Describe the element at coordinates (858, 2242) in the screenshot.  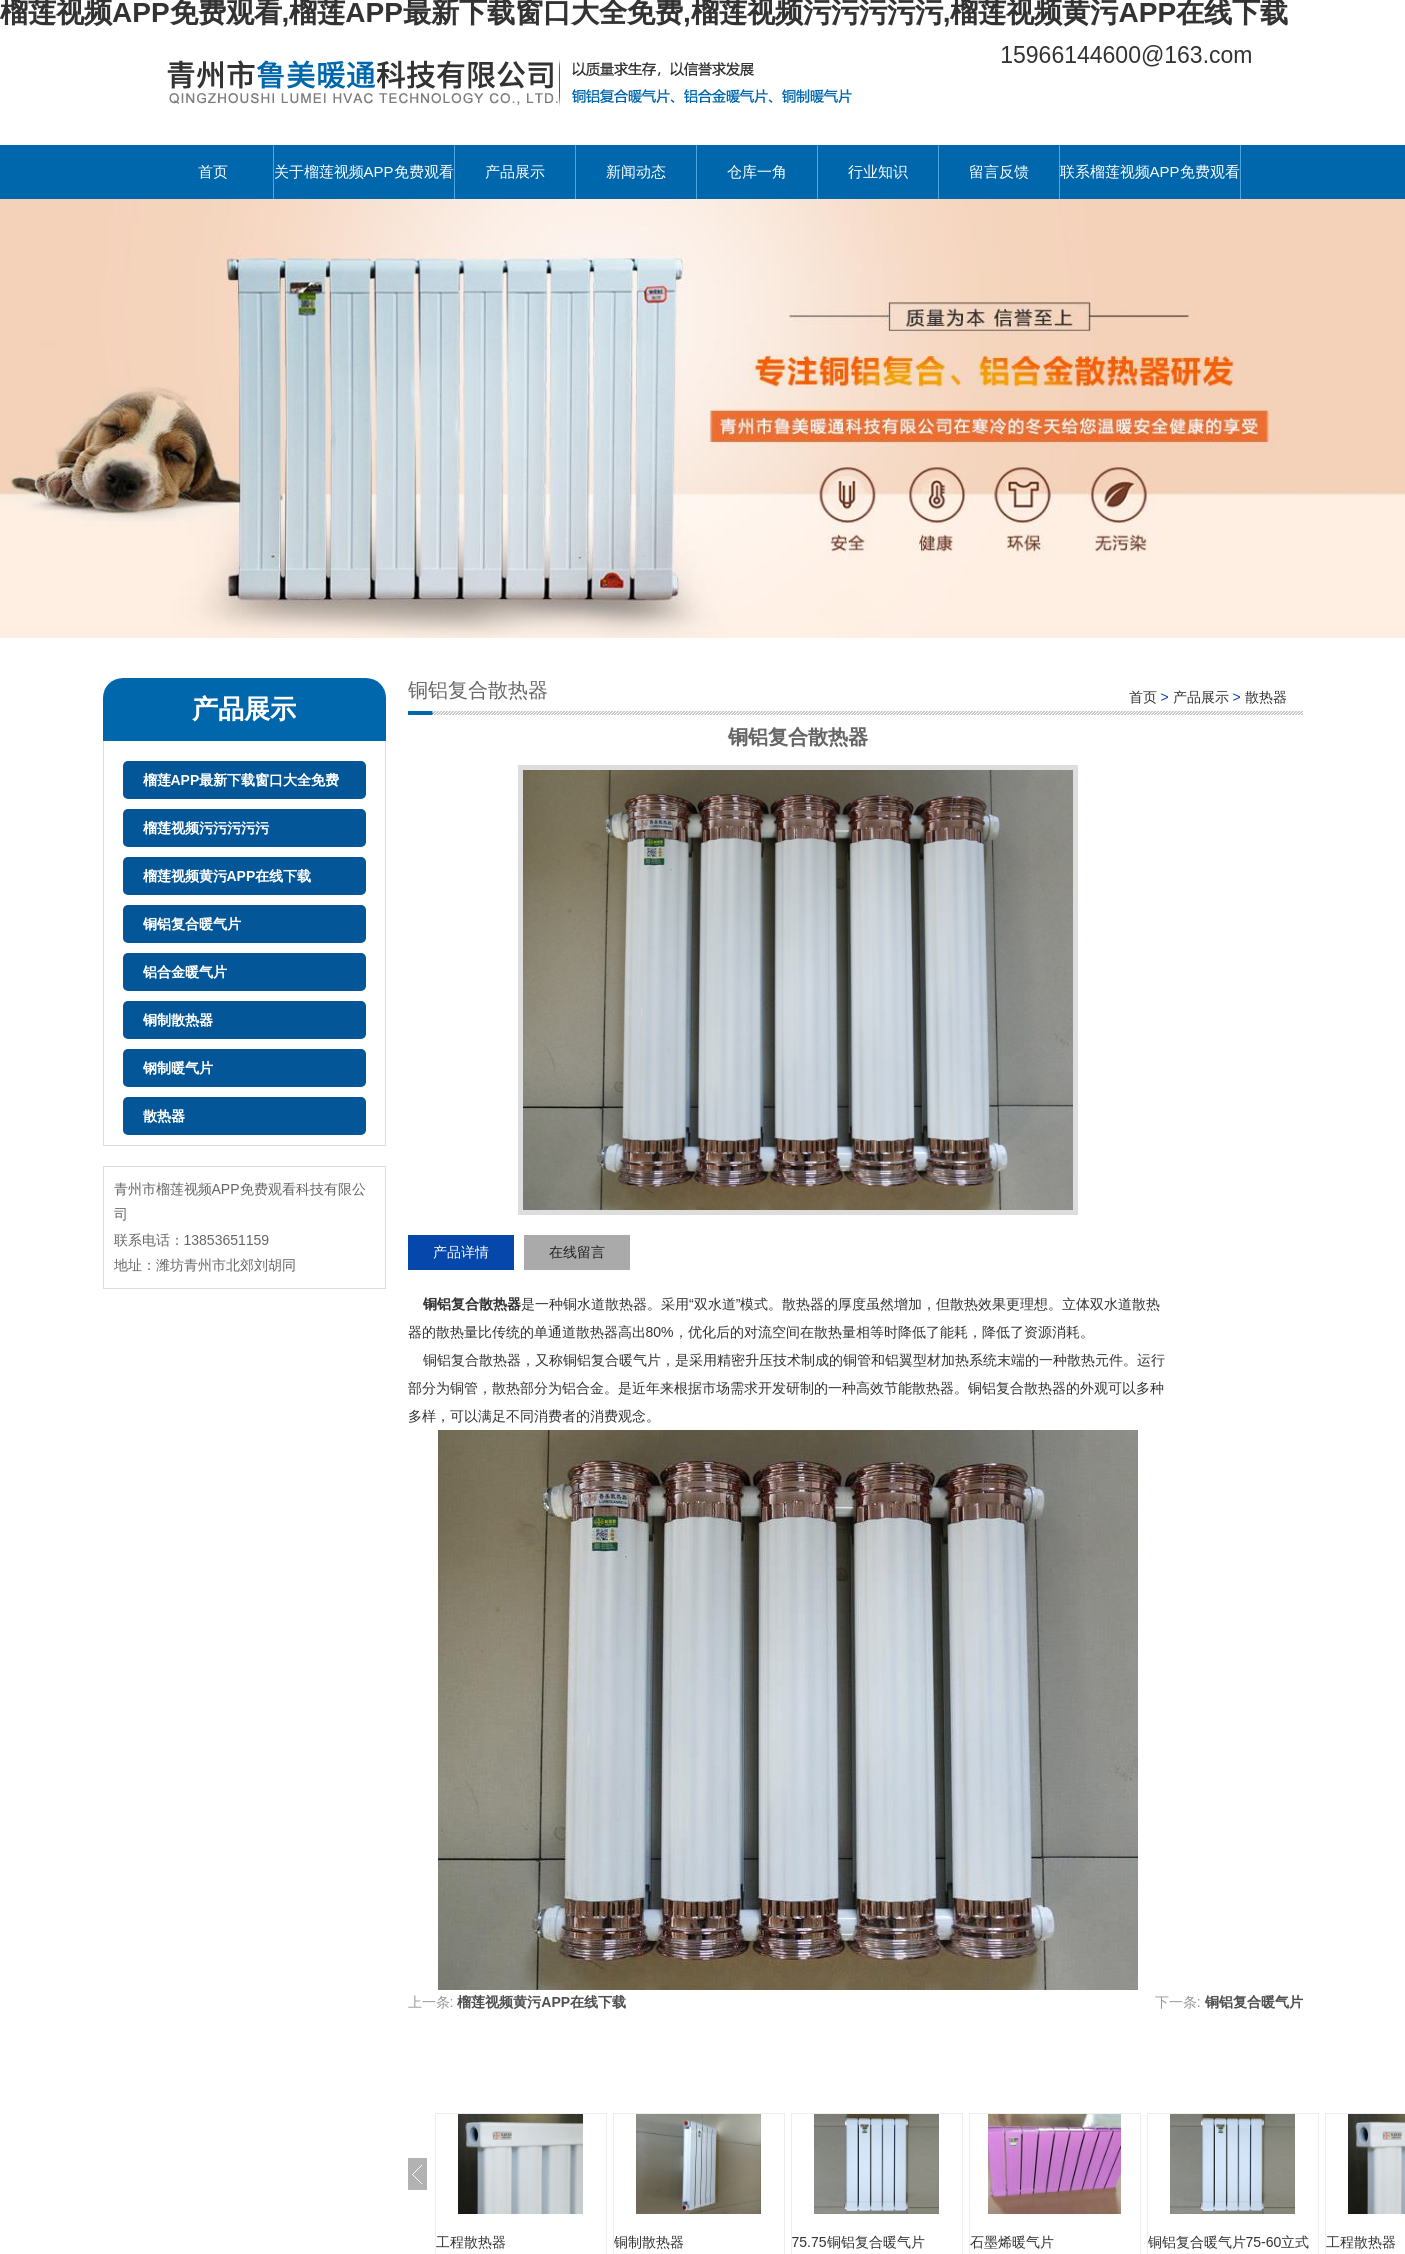
I see `75.75铜铝复合暖气片` at that location.